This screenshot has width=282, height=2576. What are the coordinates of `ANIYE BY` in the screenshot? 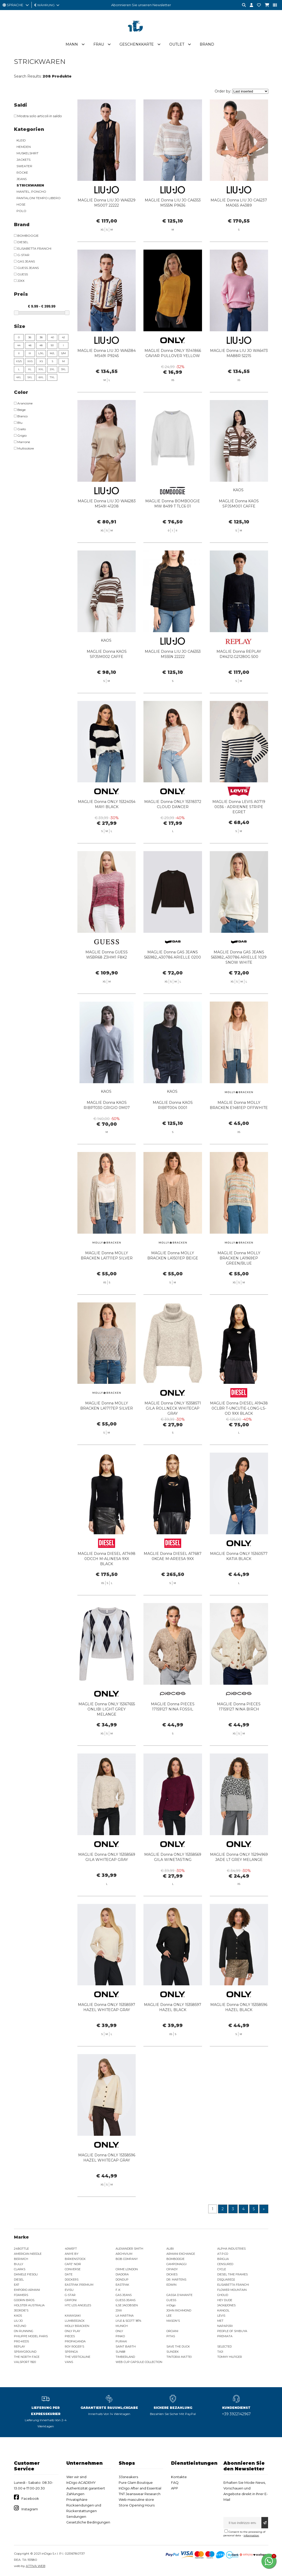 It's located at (71, 2254).